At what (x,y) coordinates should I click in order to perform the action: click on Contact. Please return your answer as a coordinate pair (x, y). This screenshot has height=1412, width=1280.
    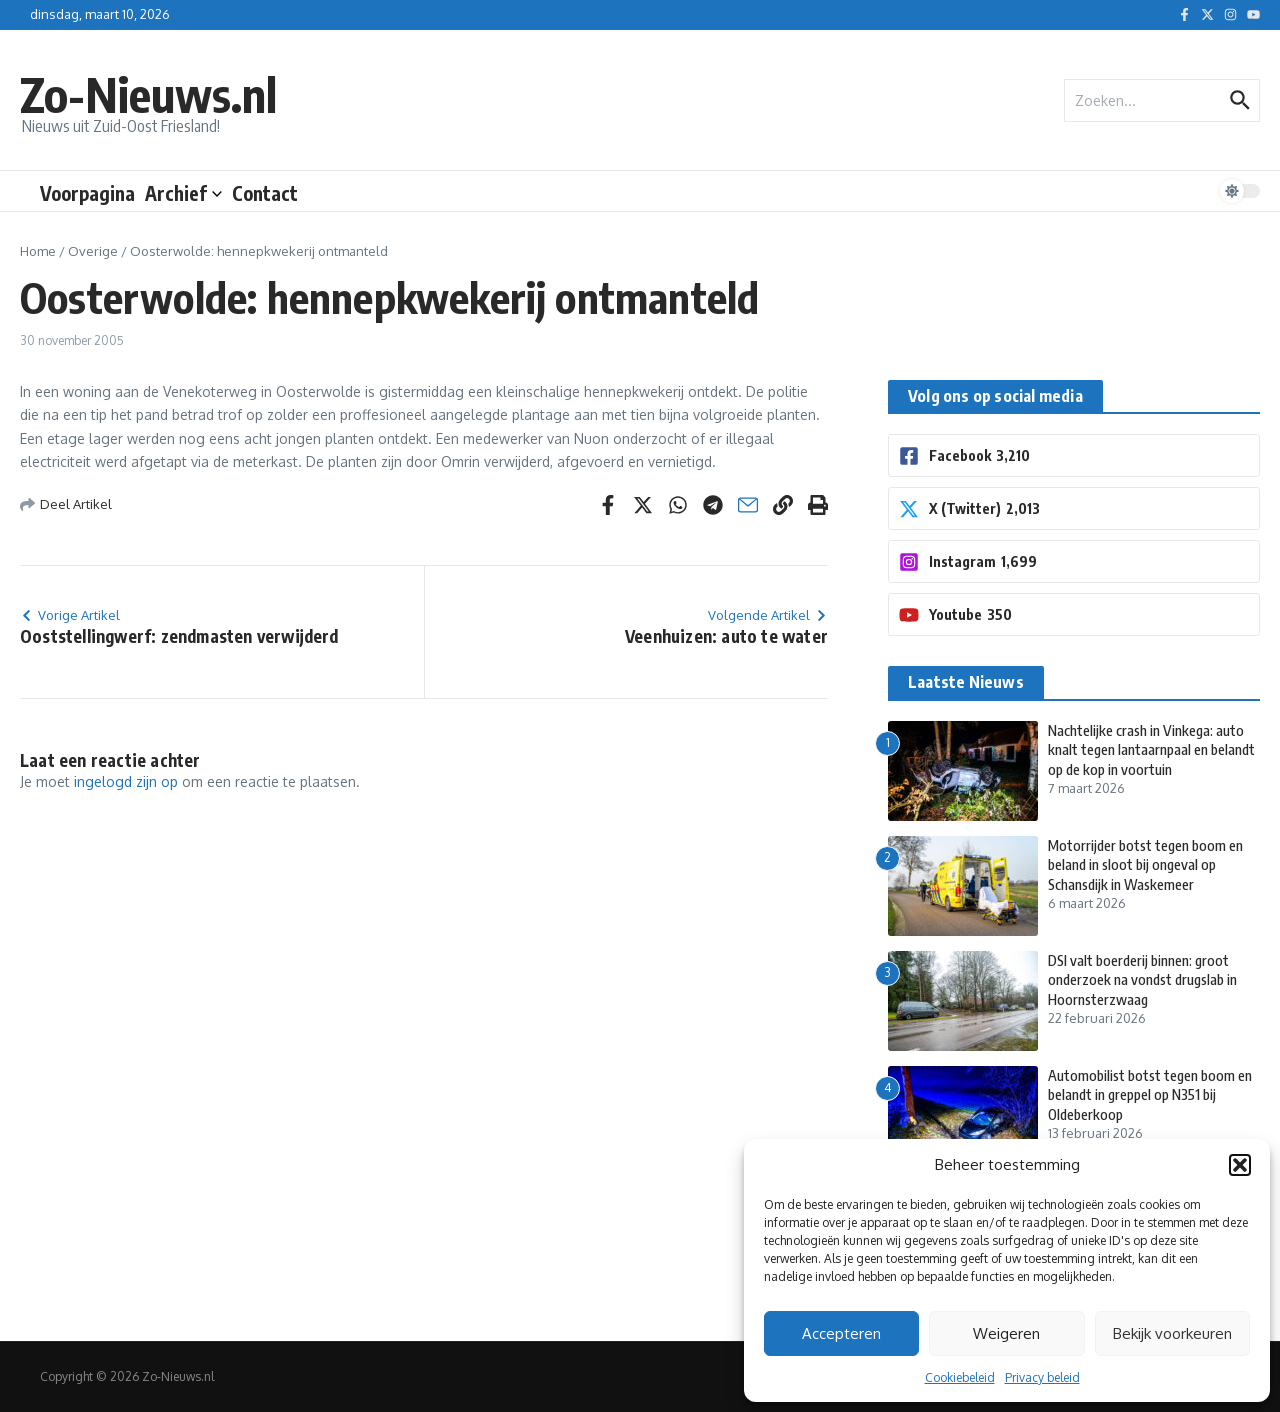
    Looking at the image, I should click on (265, 193).